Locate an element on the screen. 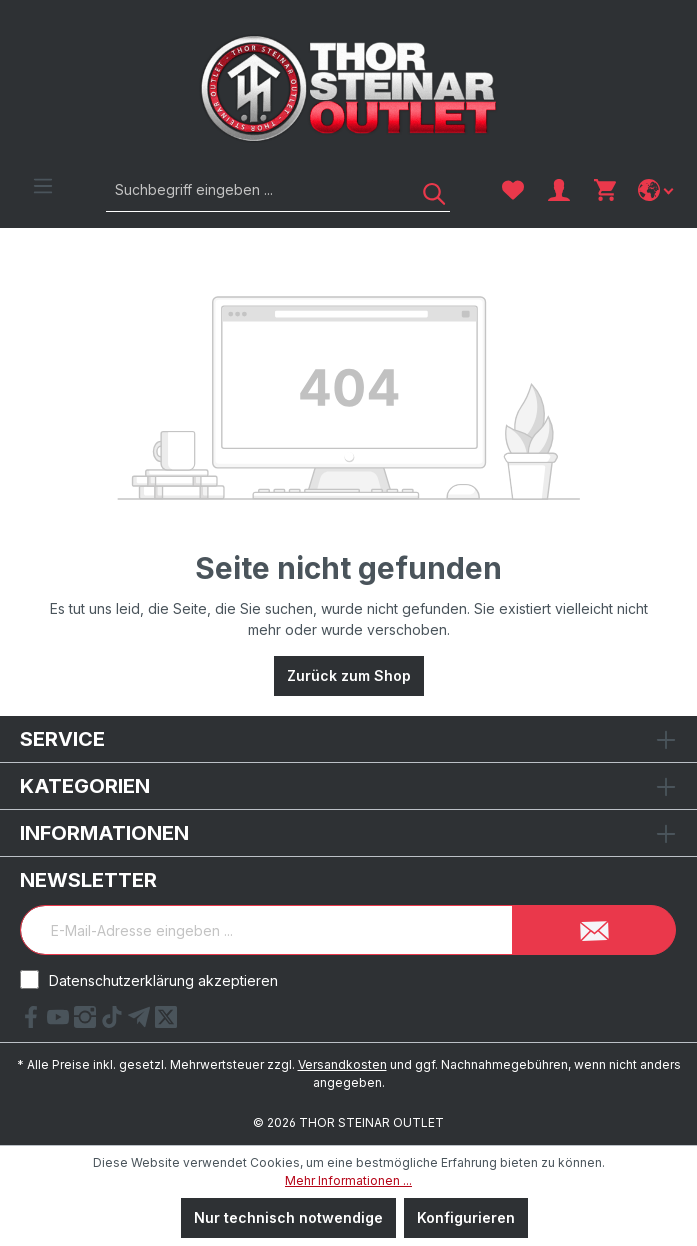 The image size is (697, 1246). [Menü] is located at coordinates (43, 186).